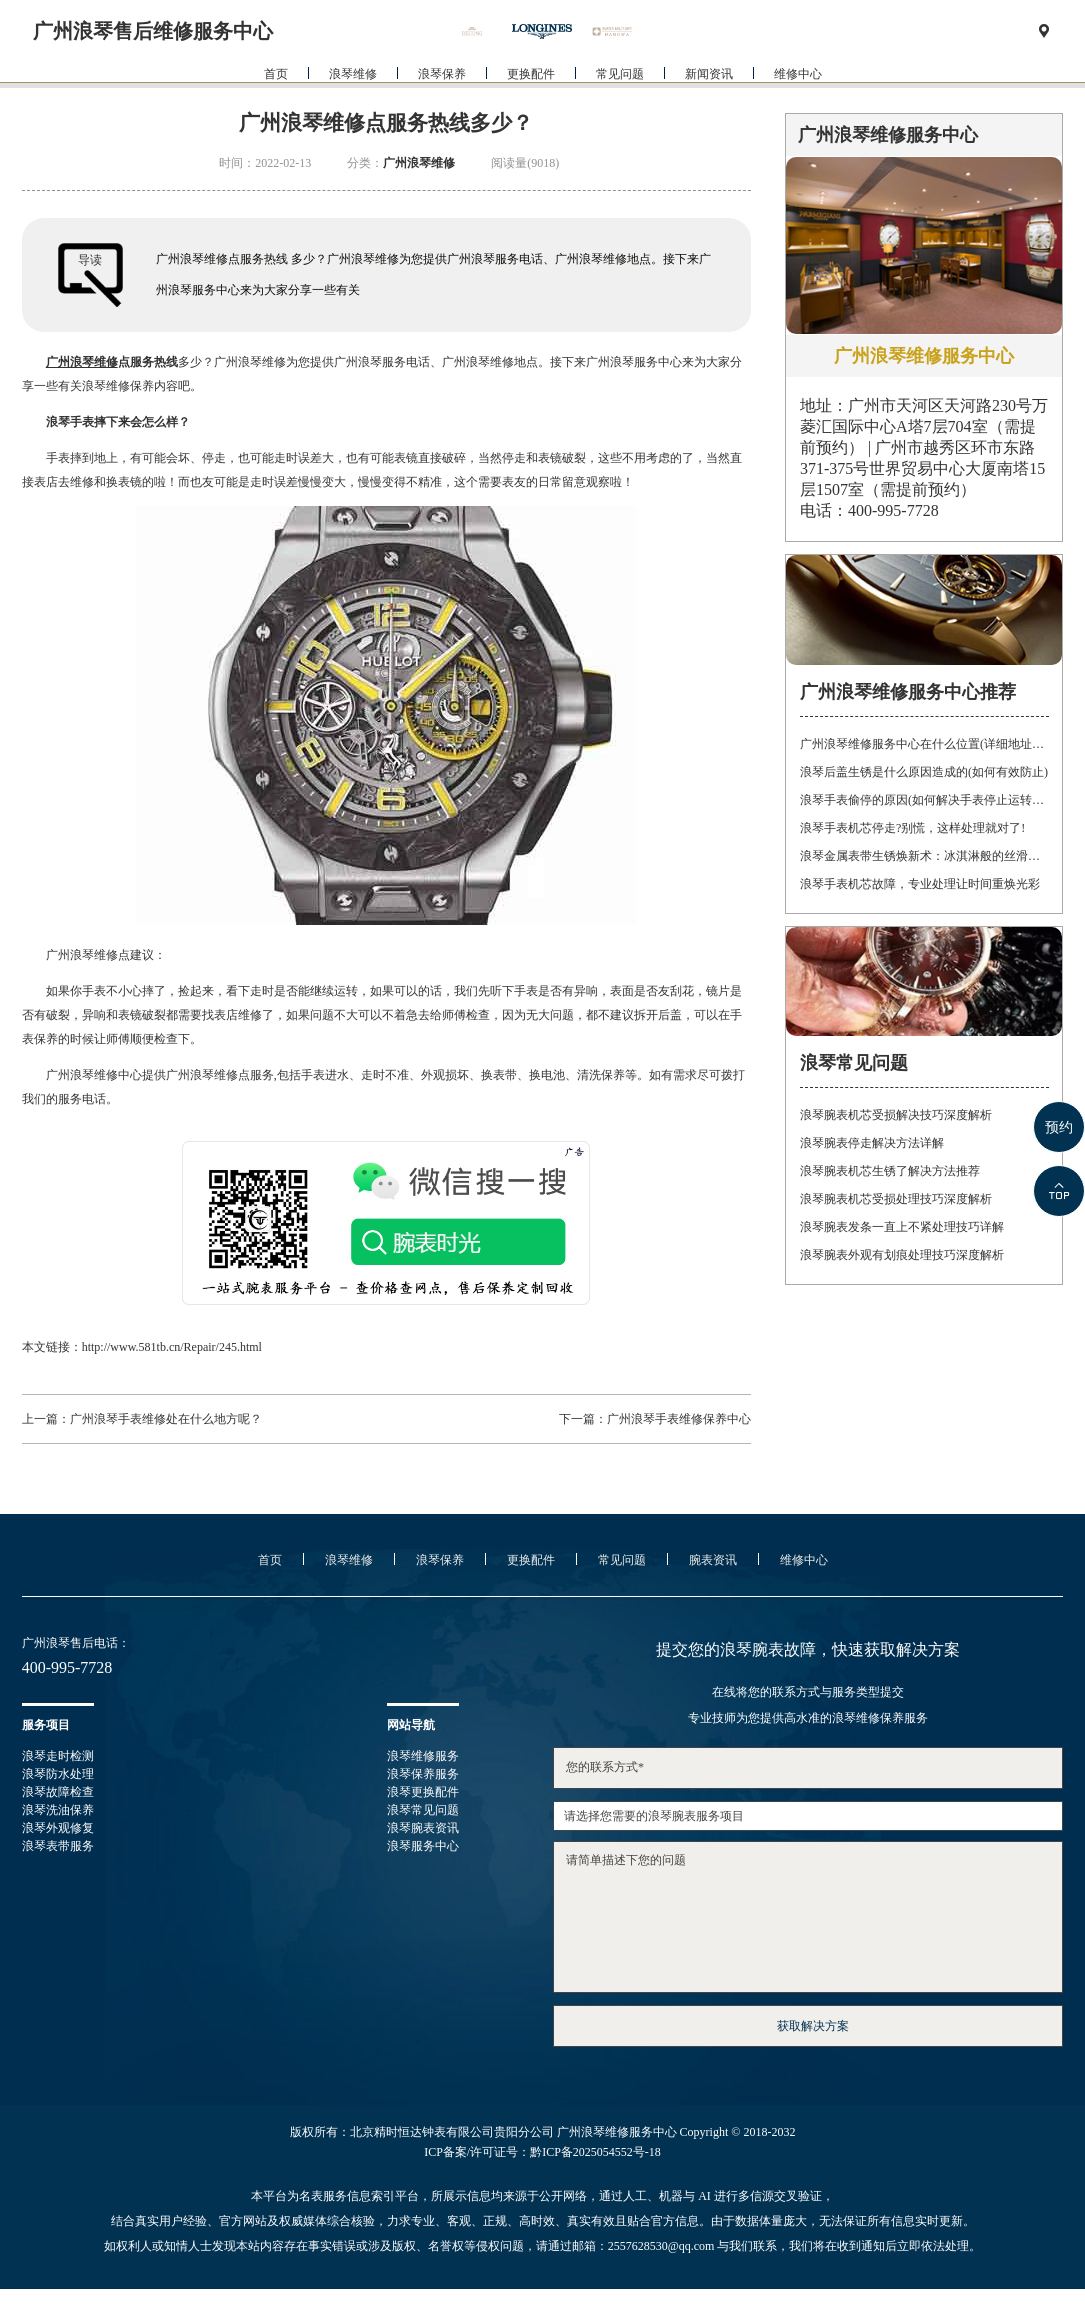 The width and height of the screenshot is (1085, 2318). I want to click on 广州浪琴维修服务中心在什么位置(详细地址及联系方式), so click(924, 744).